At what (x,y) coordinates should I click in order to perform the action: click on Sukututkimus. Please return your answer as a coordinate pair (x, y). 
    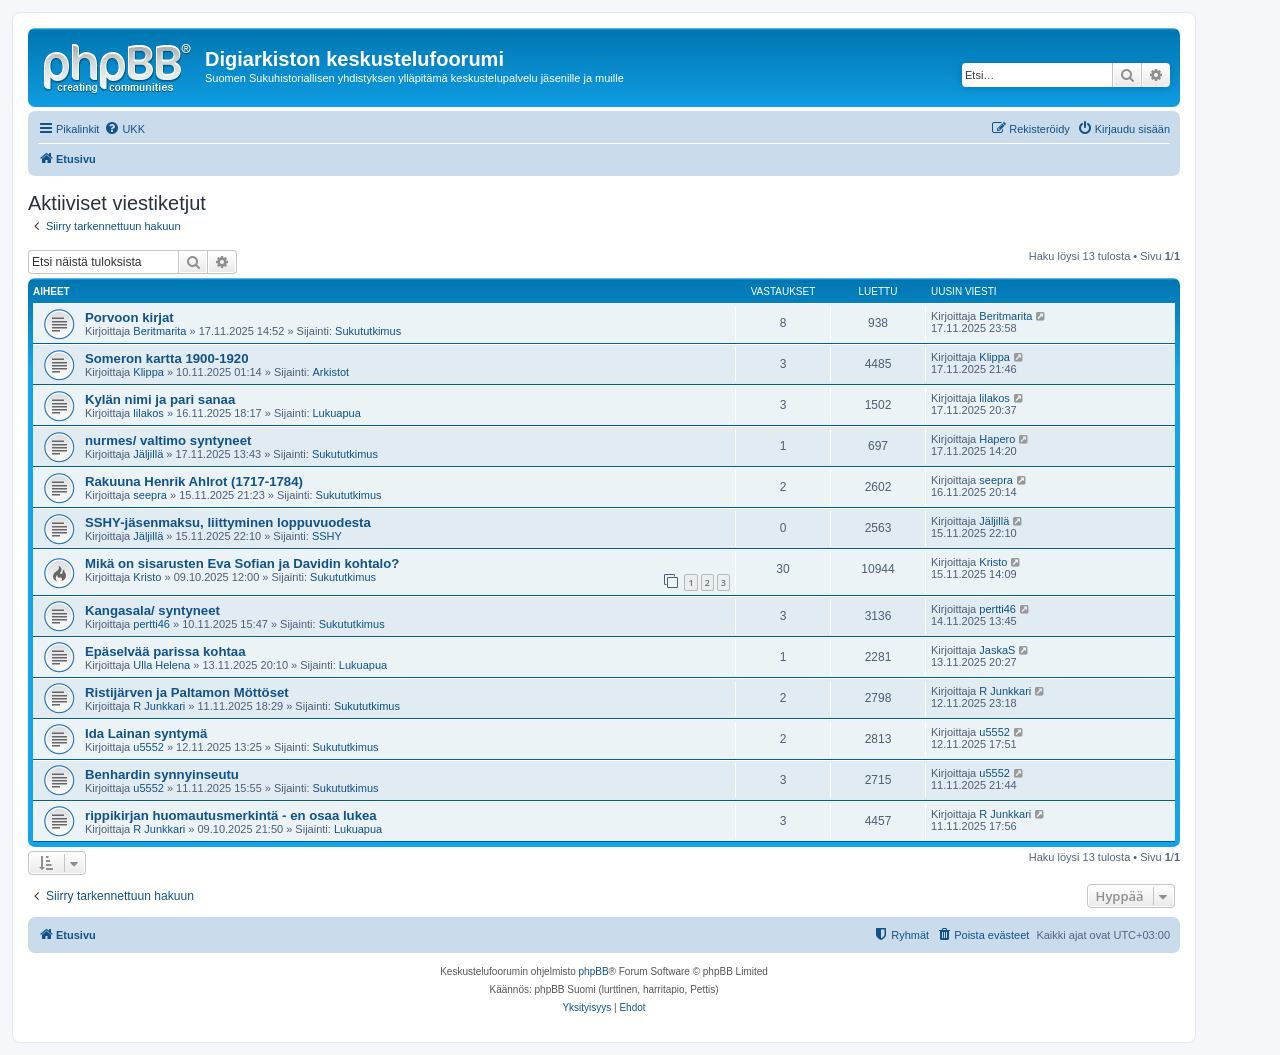
    Looking at the image, I should click on (368, 331).